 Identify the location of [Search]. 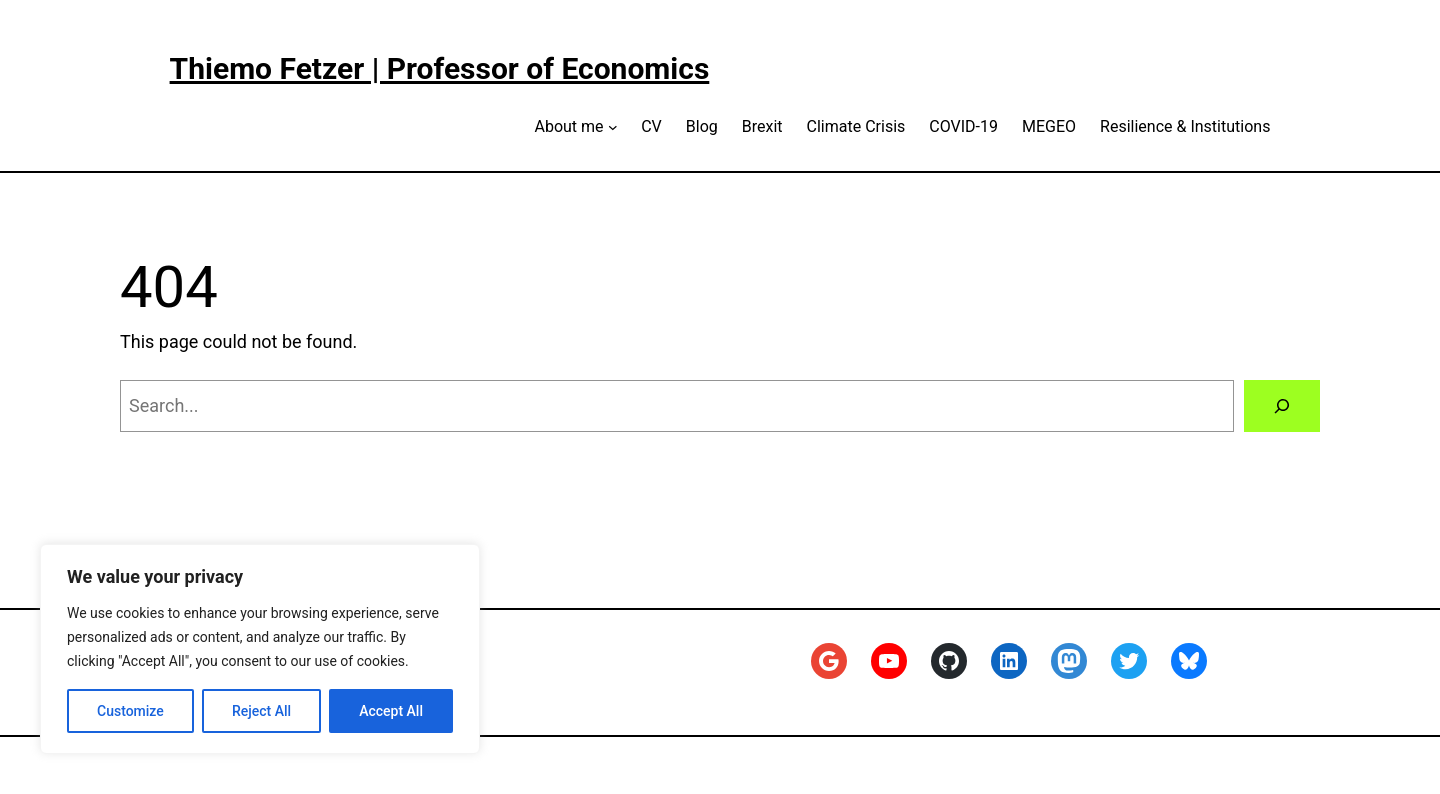
(1282, 406).